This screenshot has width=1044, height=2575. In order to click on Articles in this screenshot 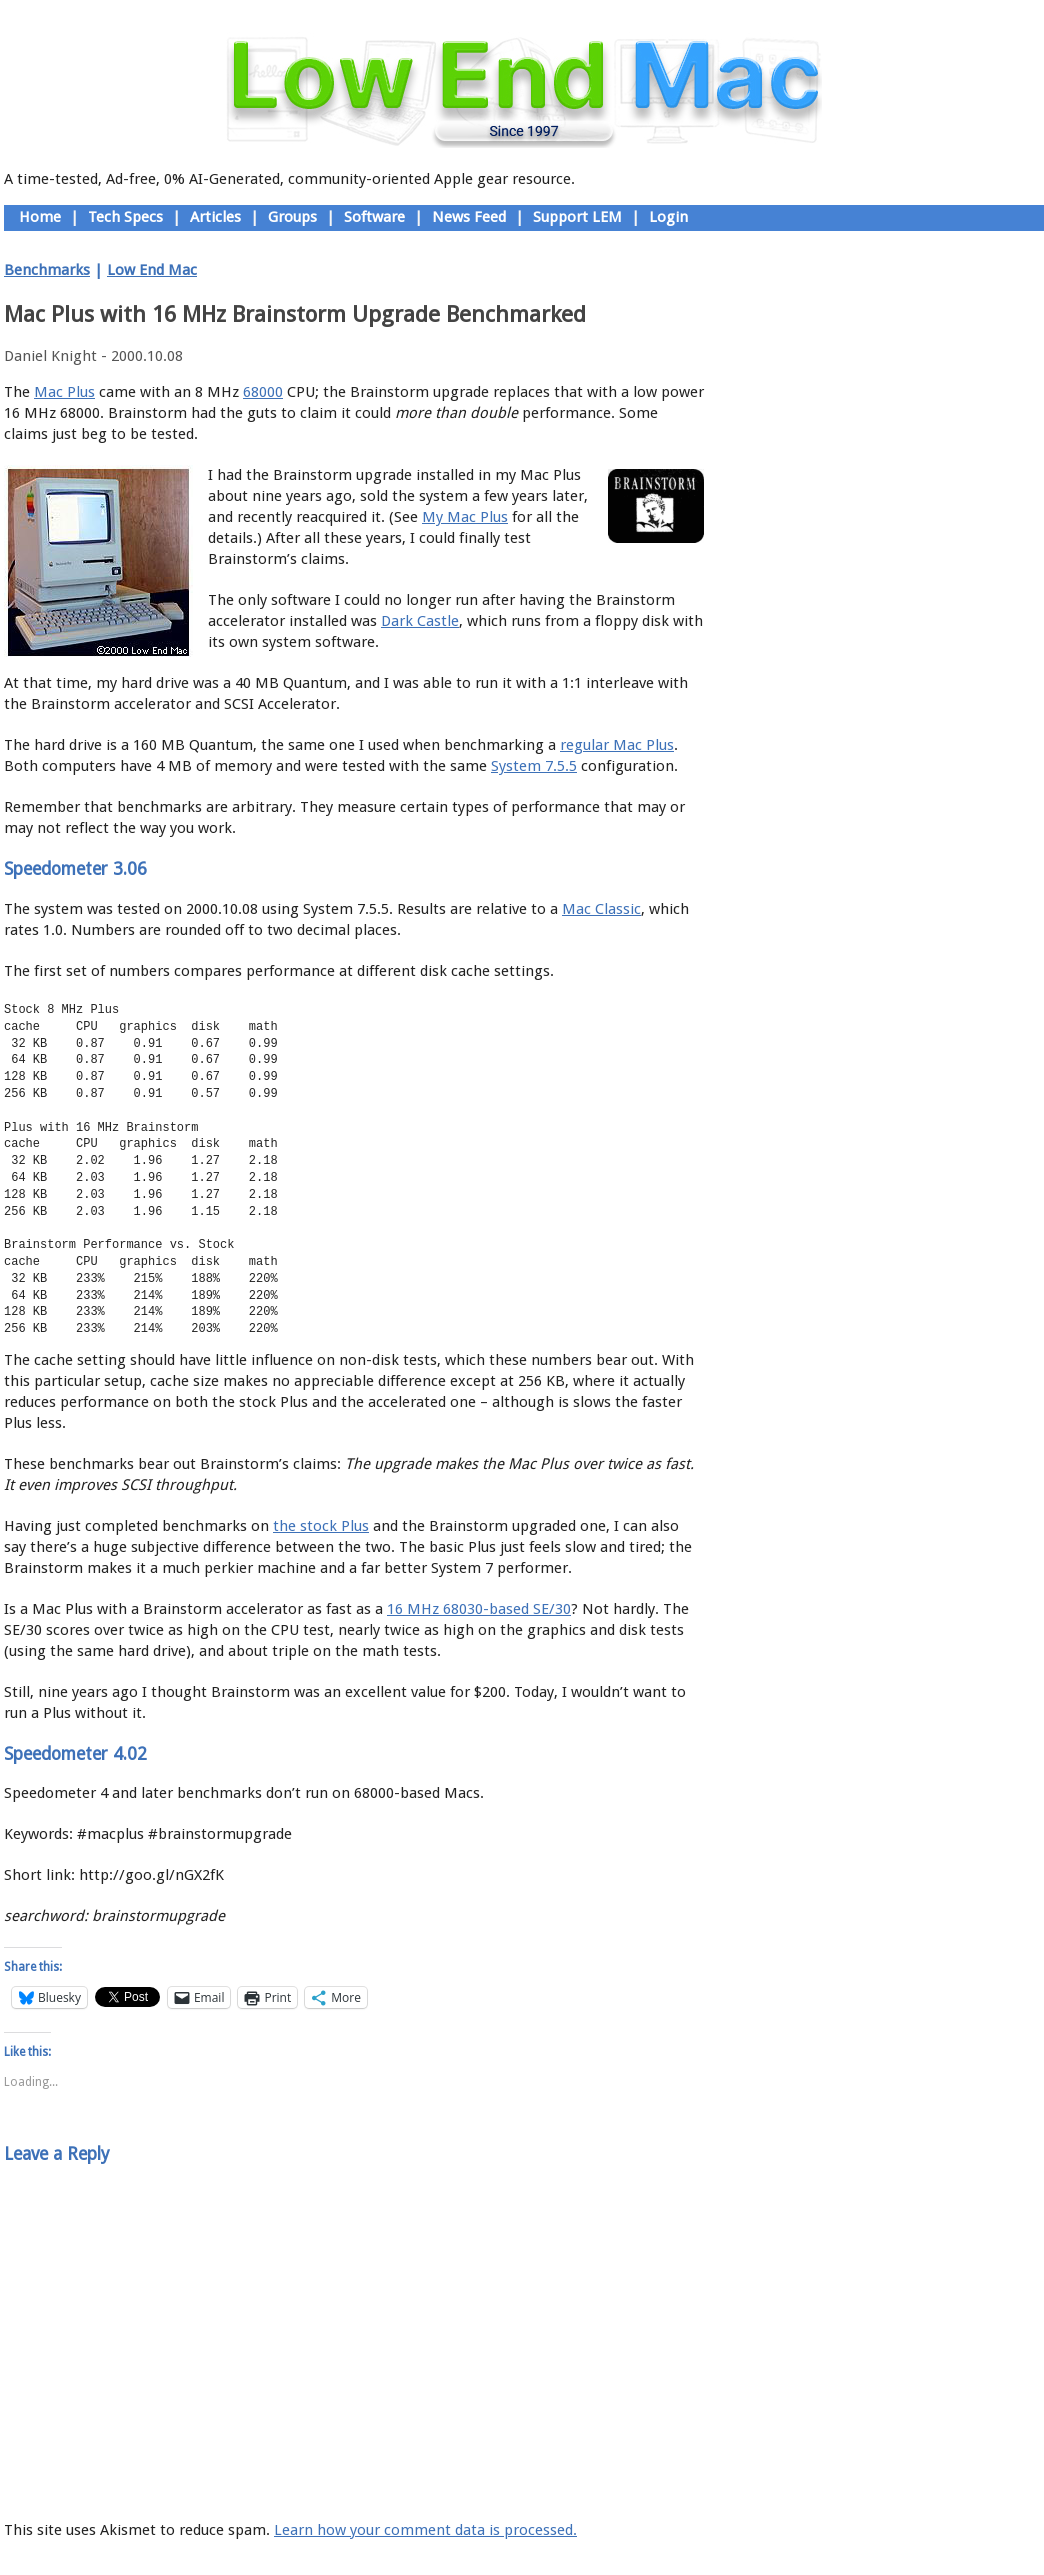, I will do `click(215, 217)`.